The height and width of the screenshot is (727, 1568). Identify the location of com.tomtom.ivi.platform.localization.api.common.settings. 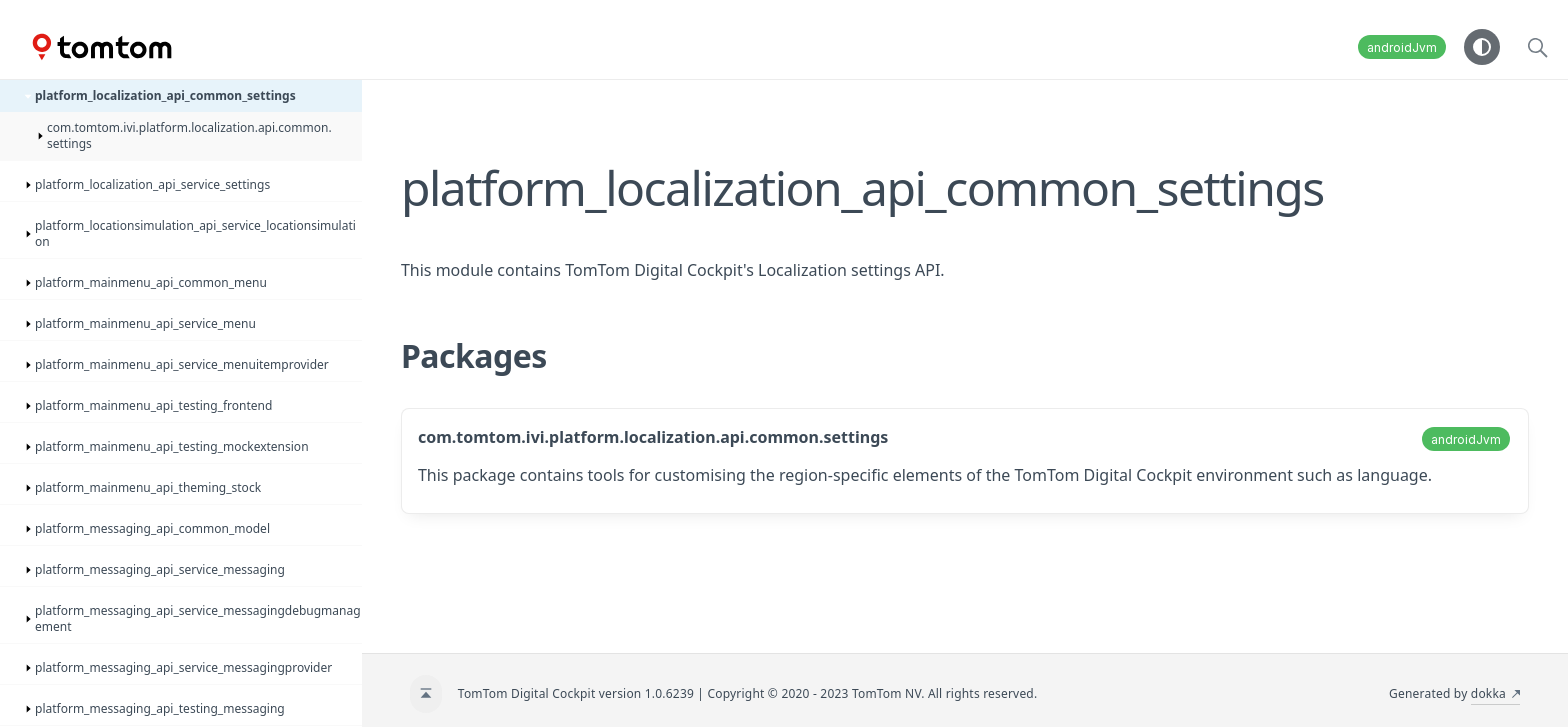
(653, 437).